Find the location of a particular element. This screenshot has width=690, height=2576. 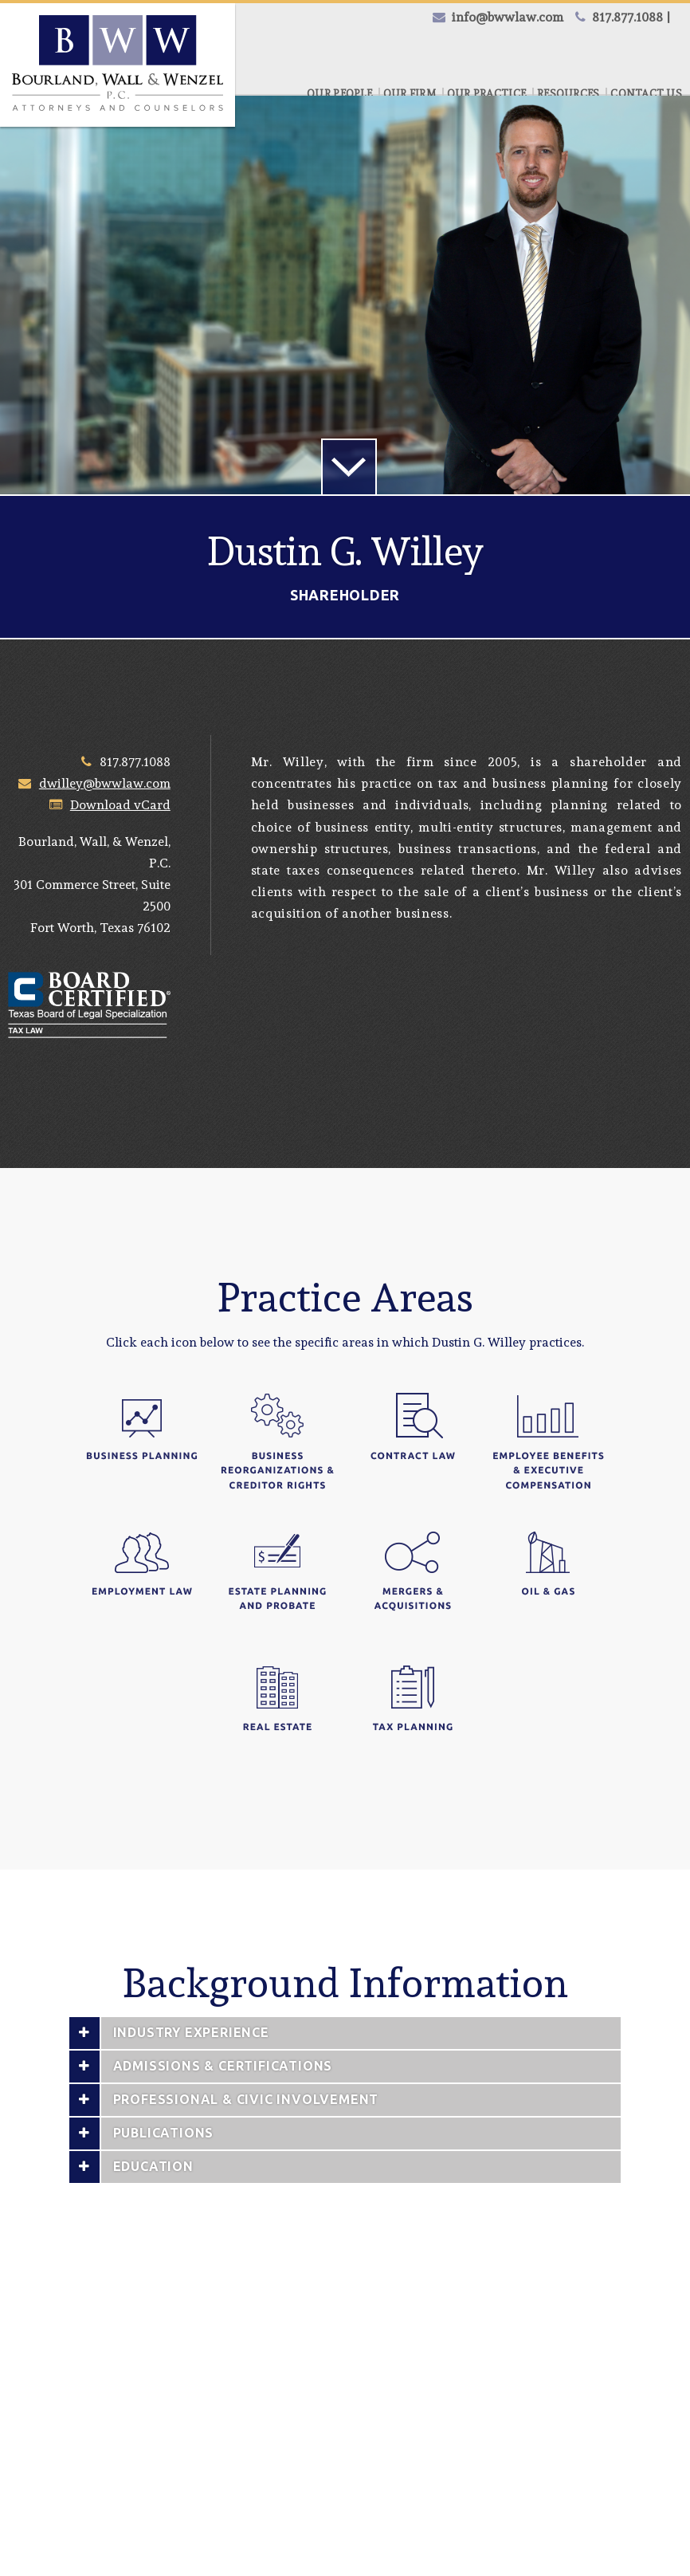

eCheck Payment is located at coordinates (610, 51).